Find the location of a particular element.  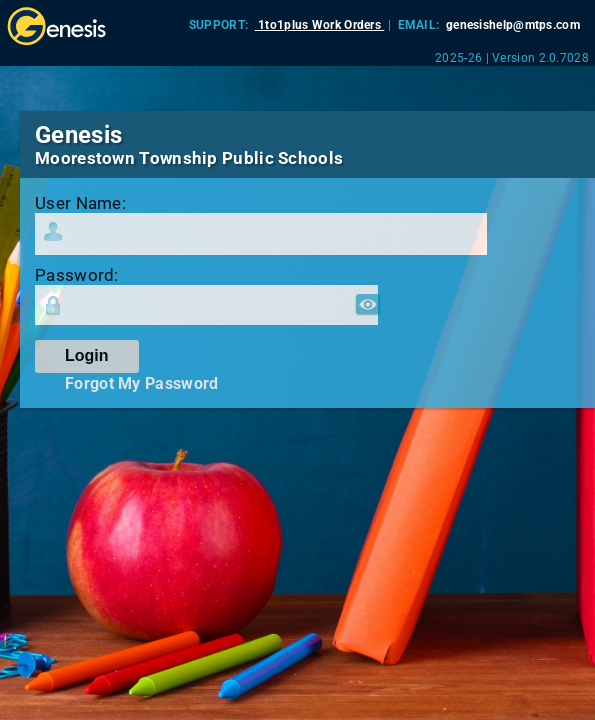

Forgot My Password is located at coordinates (141, 383).